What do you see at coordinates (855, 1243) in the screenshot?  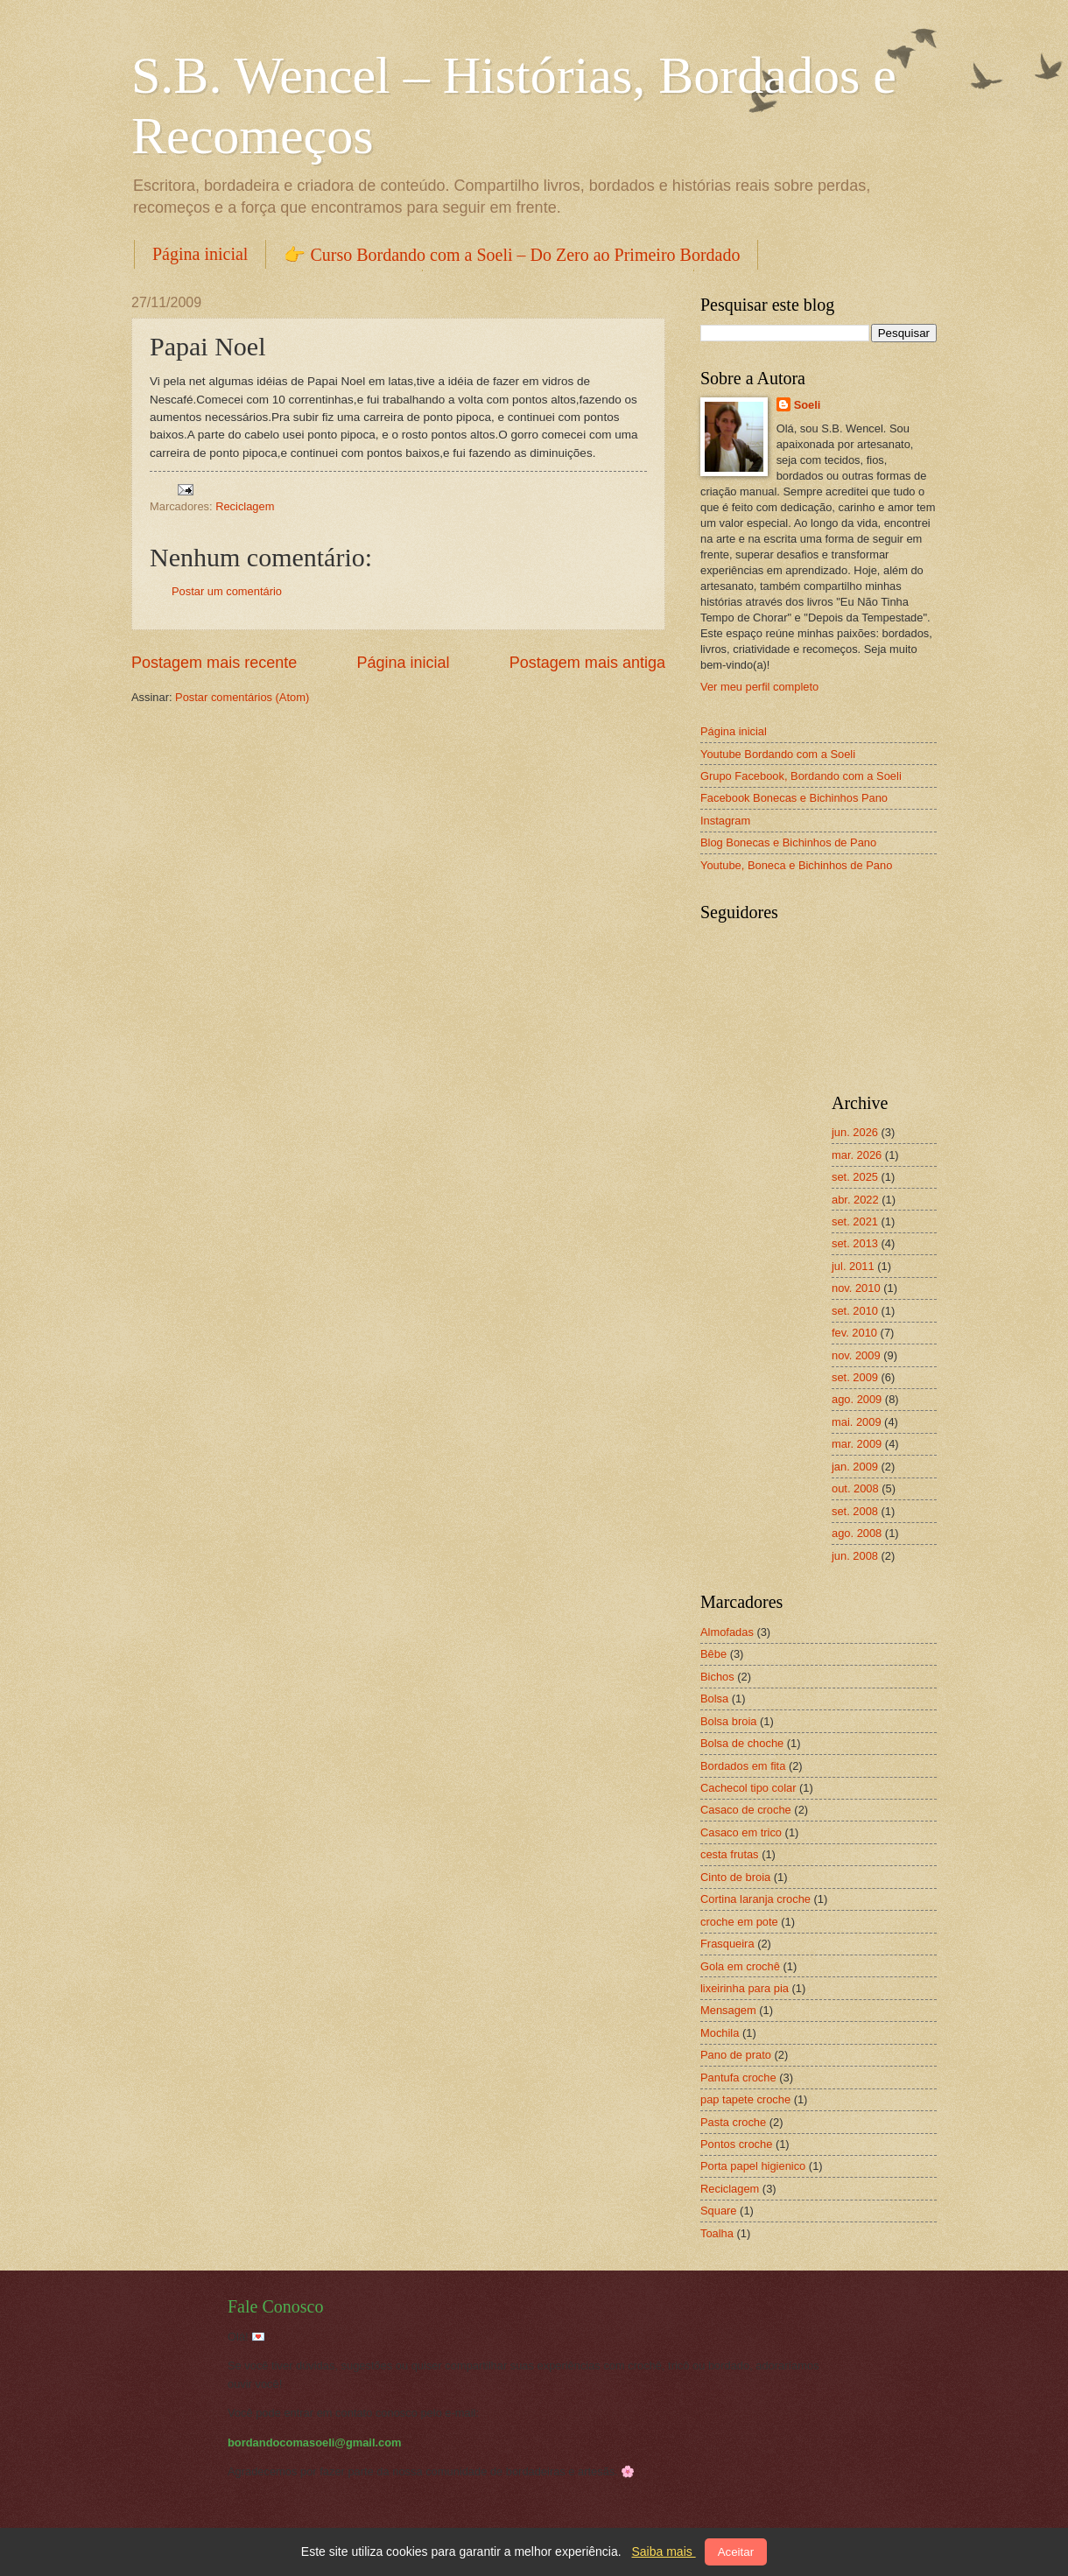 I see `set. 2013` at bounding box center [855, 1243].